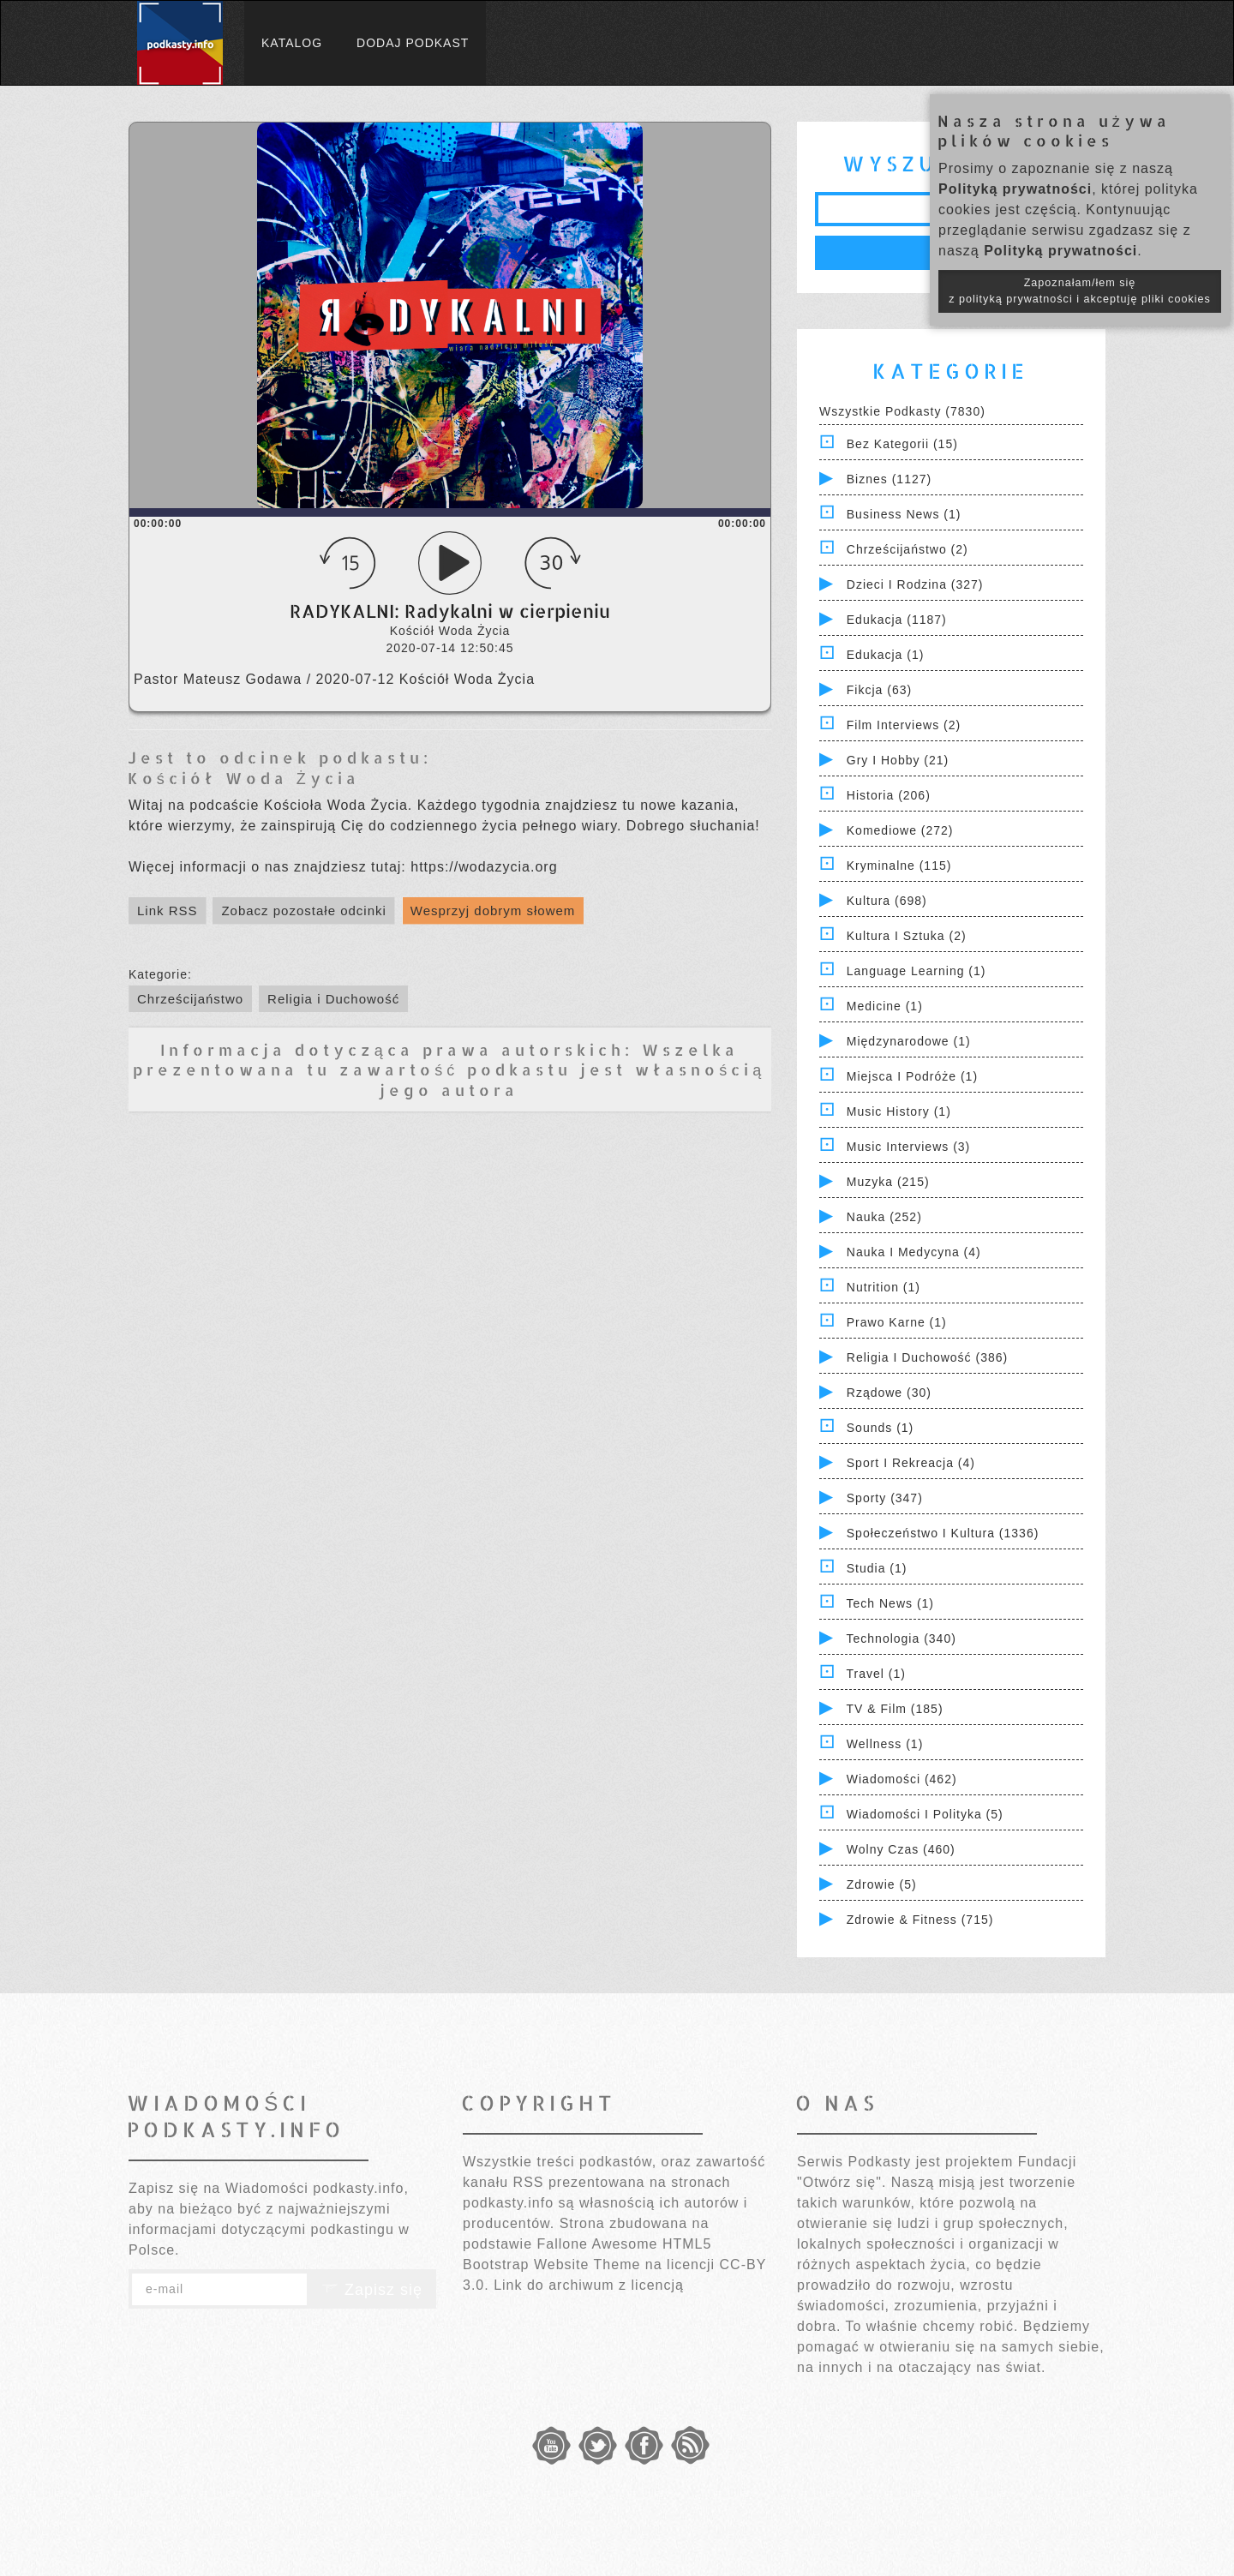  What do you see at coordinates (333, 998) in the screenshot?
I see `Religia i Duchowość` at bounding box center [333, 998].